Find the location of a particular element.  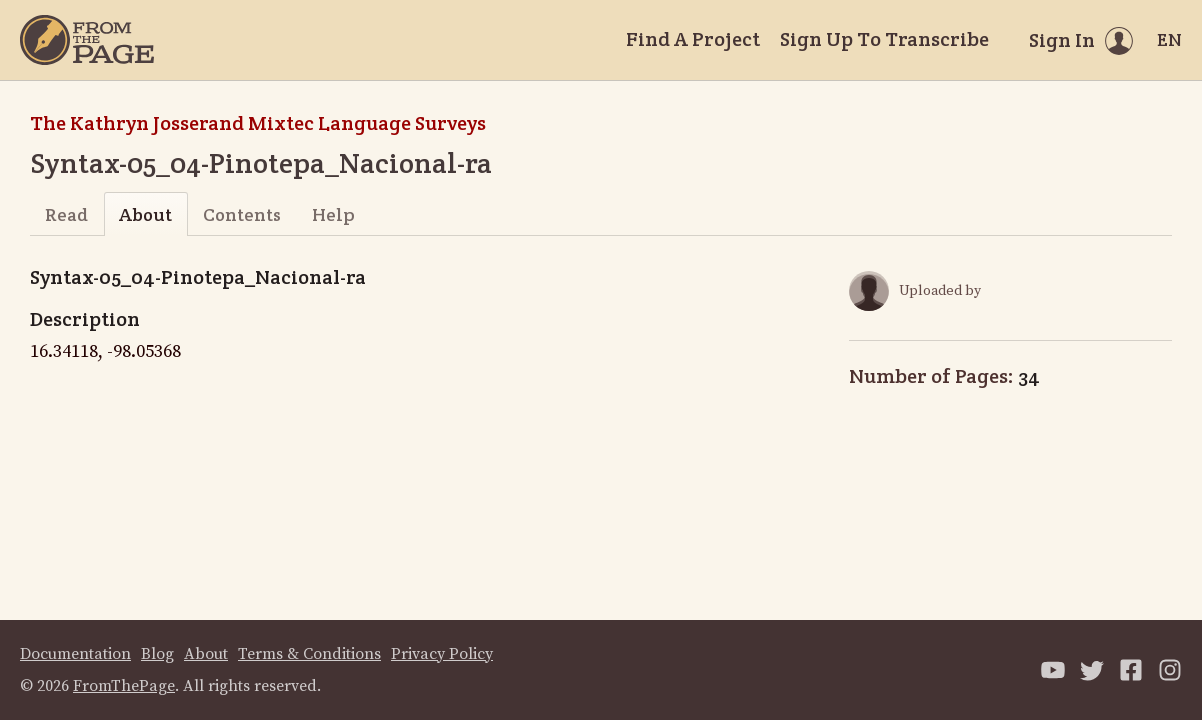

Terms & Conditions is located at coordinates (309, 654).